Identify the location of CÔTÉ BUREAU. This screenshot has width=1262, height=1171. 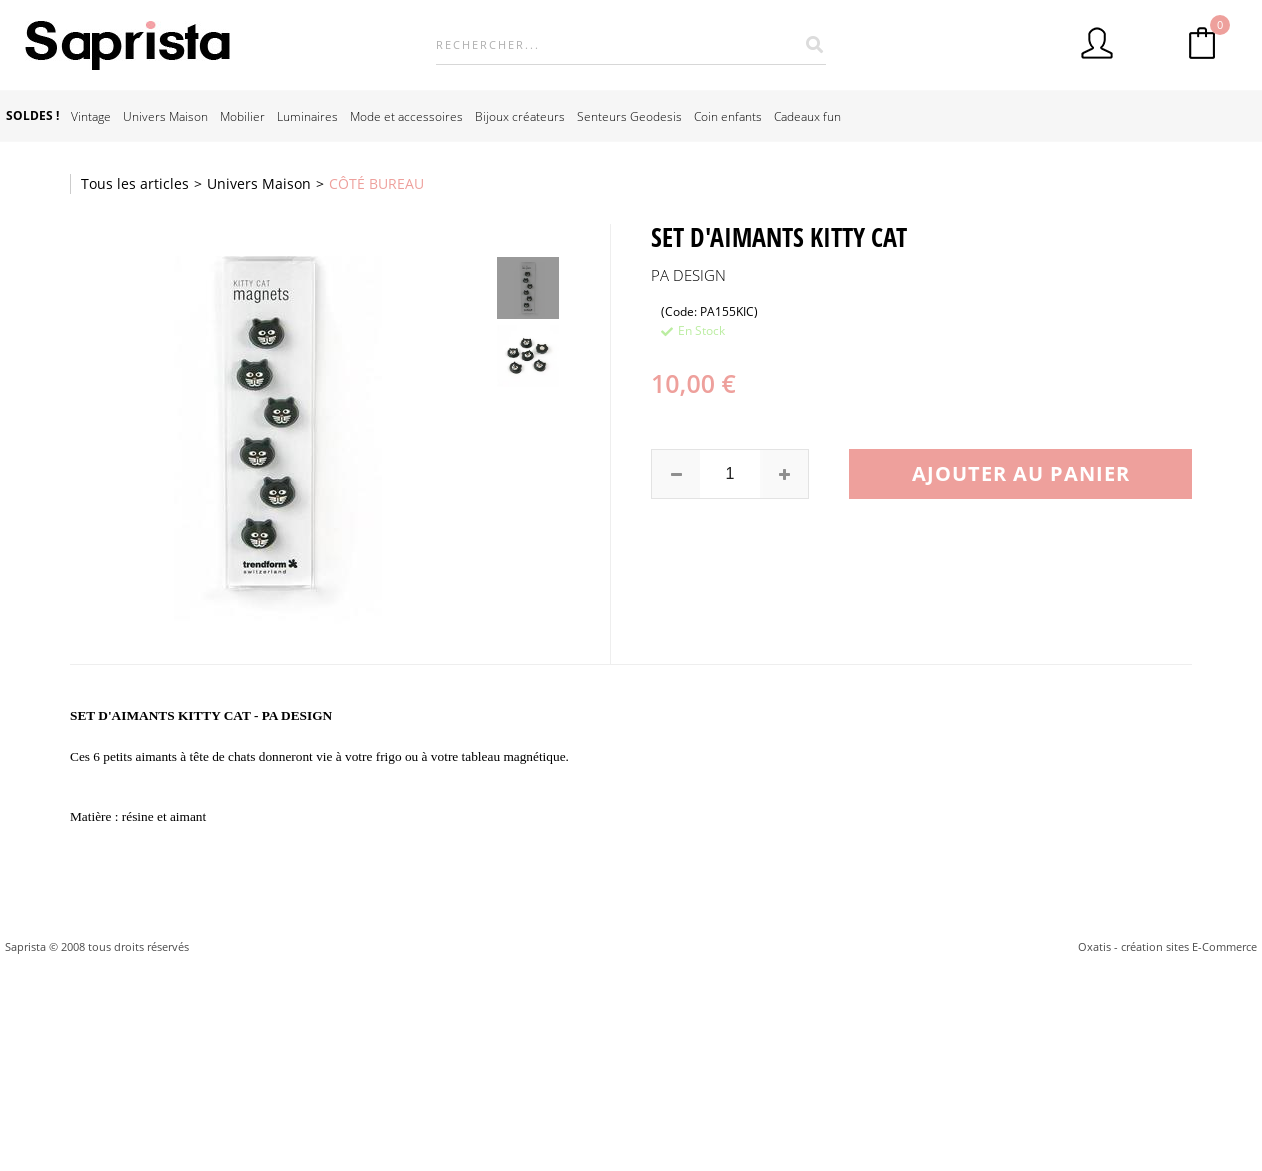
(376, 183).